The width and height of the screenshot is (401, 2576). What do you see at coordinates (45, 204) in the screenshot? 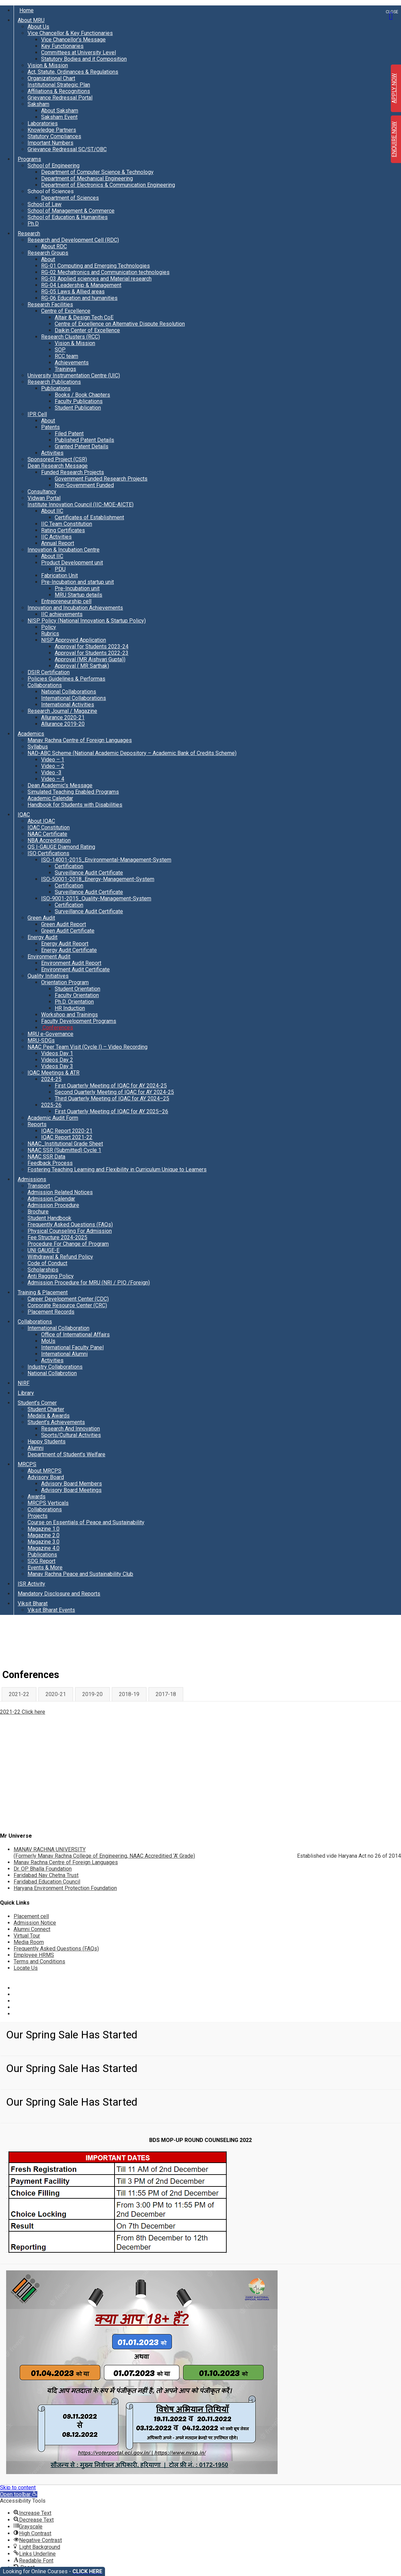
I see `School of Law` at bounding box center [45, 204].